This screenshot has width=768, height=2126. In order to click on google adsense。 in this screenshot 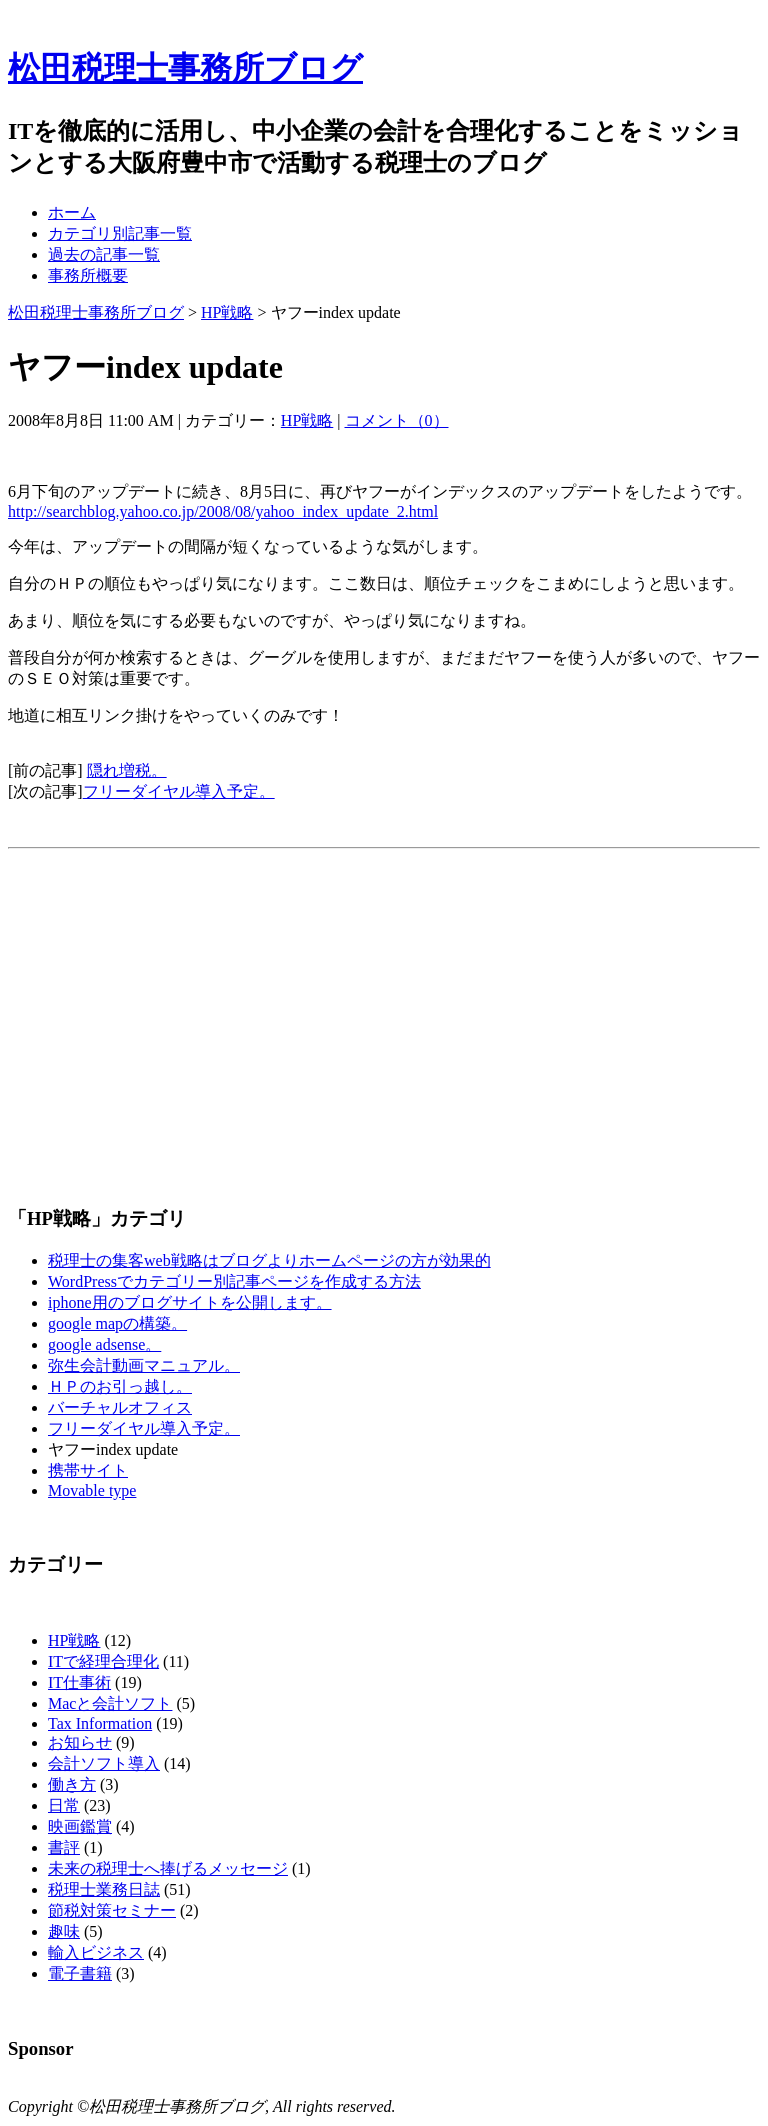, I will do `click(104, 1344)`.